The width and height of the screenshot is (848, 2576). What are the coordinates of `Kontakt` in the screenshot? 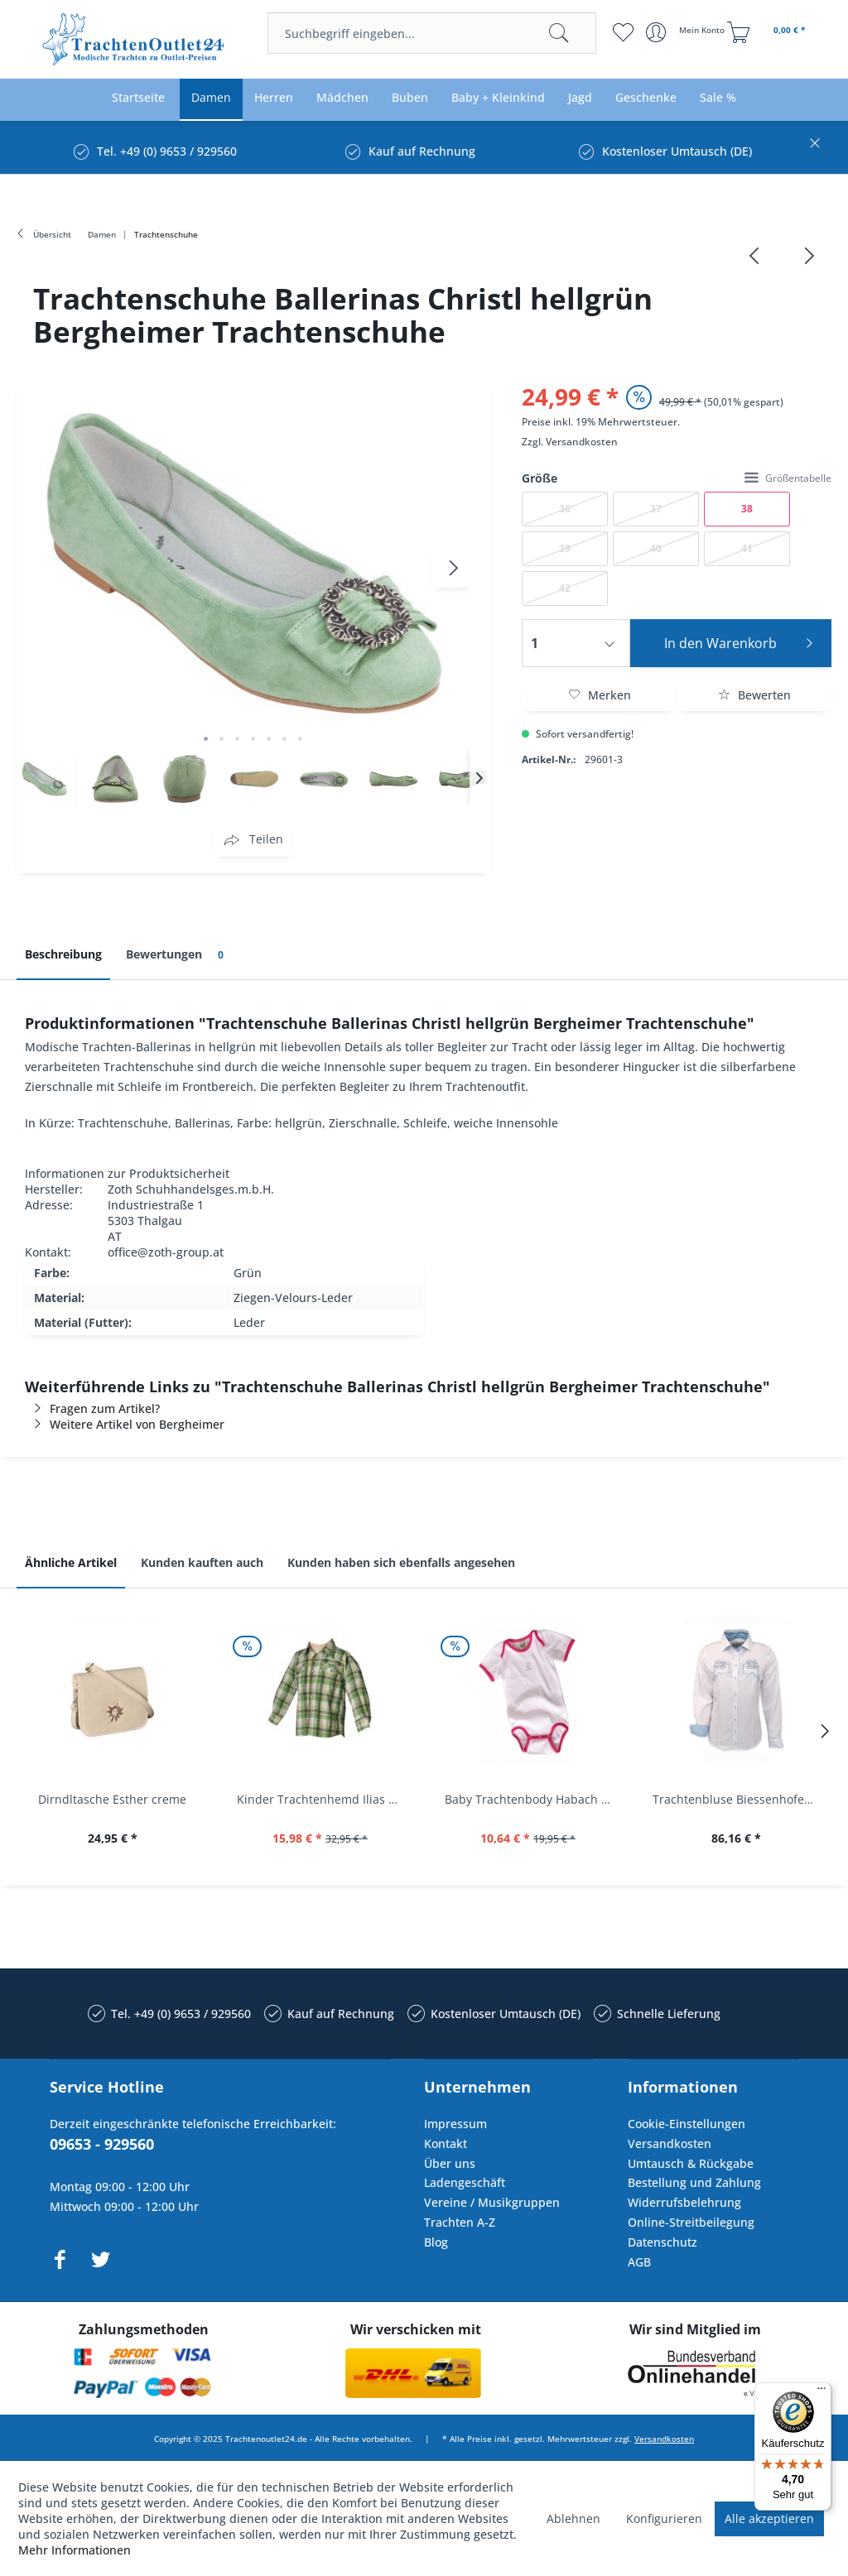 It's located at (445, 2143).